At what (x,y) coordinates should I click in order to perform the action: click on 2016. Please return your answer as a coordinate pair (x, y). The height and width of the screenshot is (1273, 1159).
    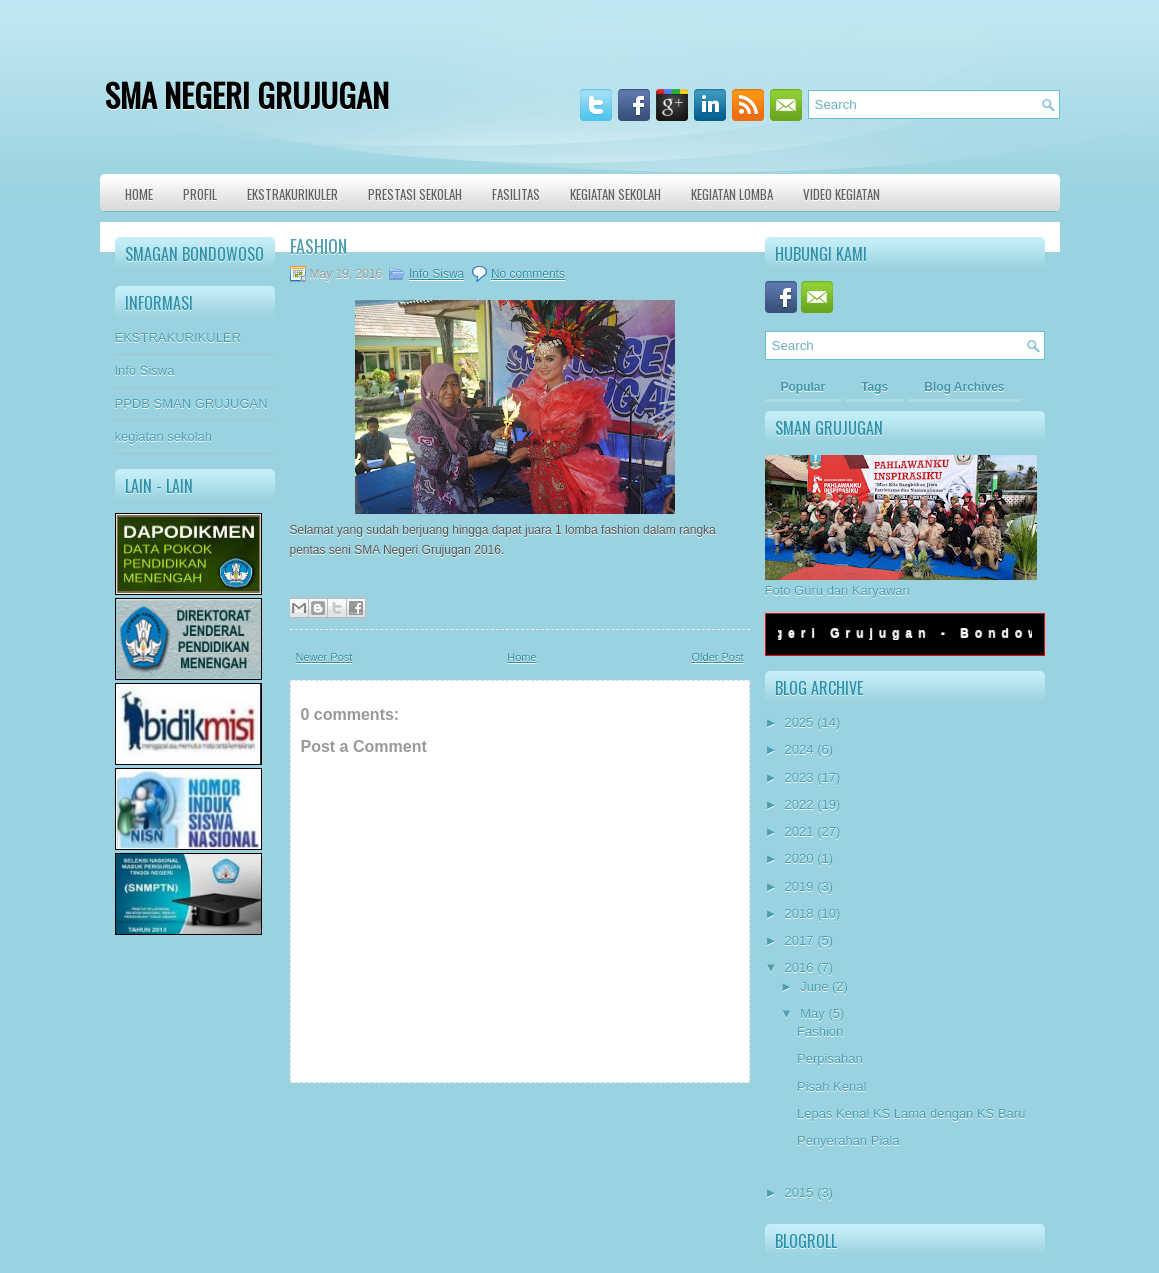
    Looking at the image, I should click on (799, 967).